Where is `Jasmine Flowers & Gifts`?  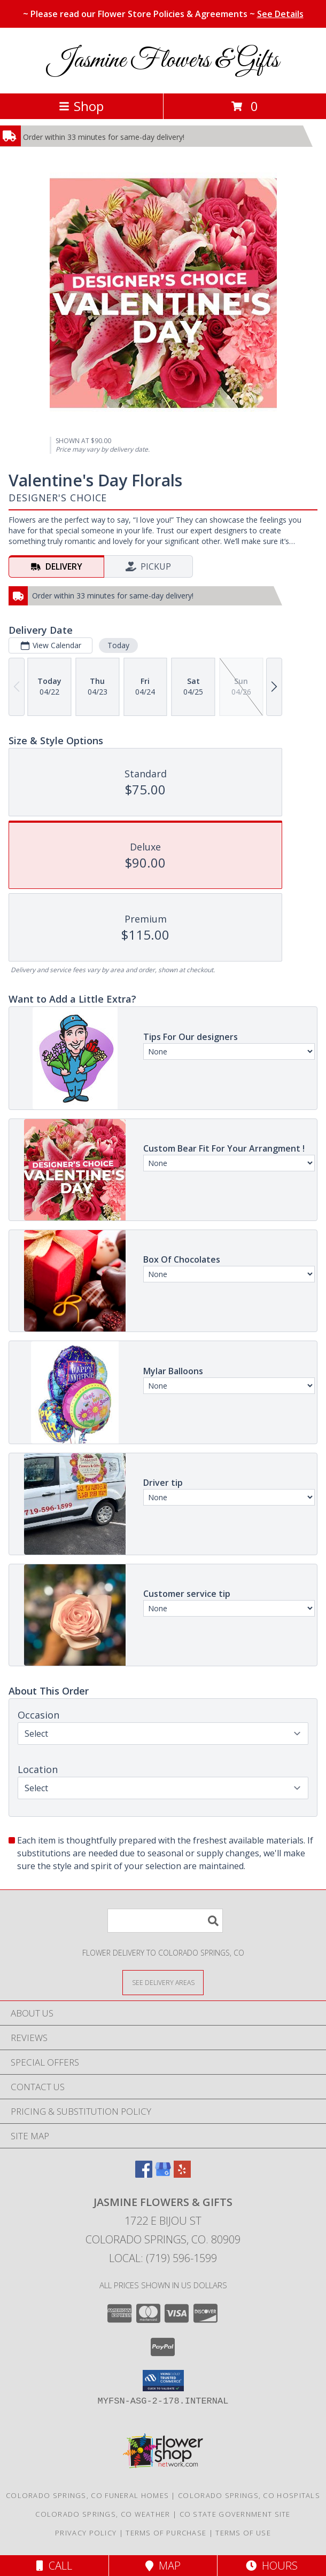 Jasmine Flowers & Gifts is located at coordinates (163, 60).